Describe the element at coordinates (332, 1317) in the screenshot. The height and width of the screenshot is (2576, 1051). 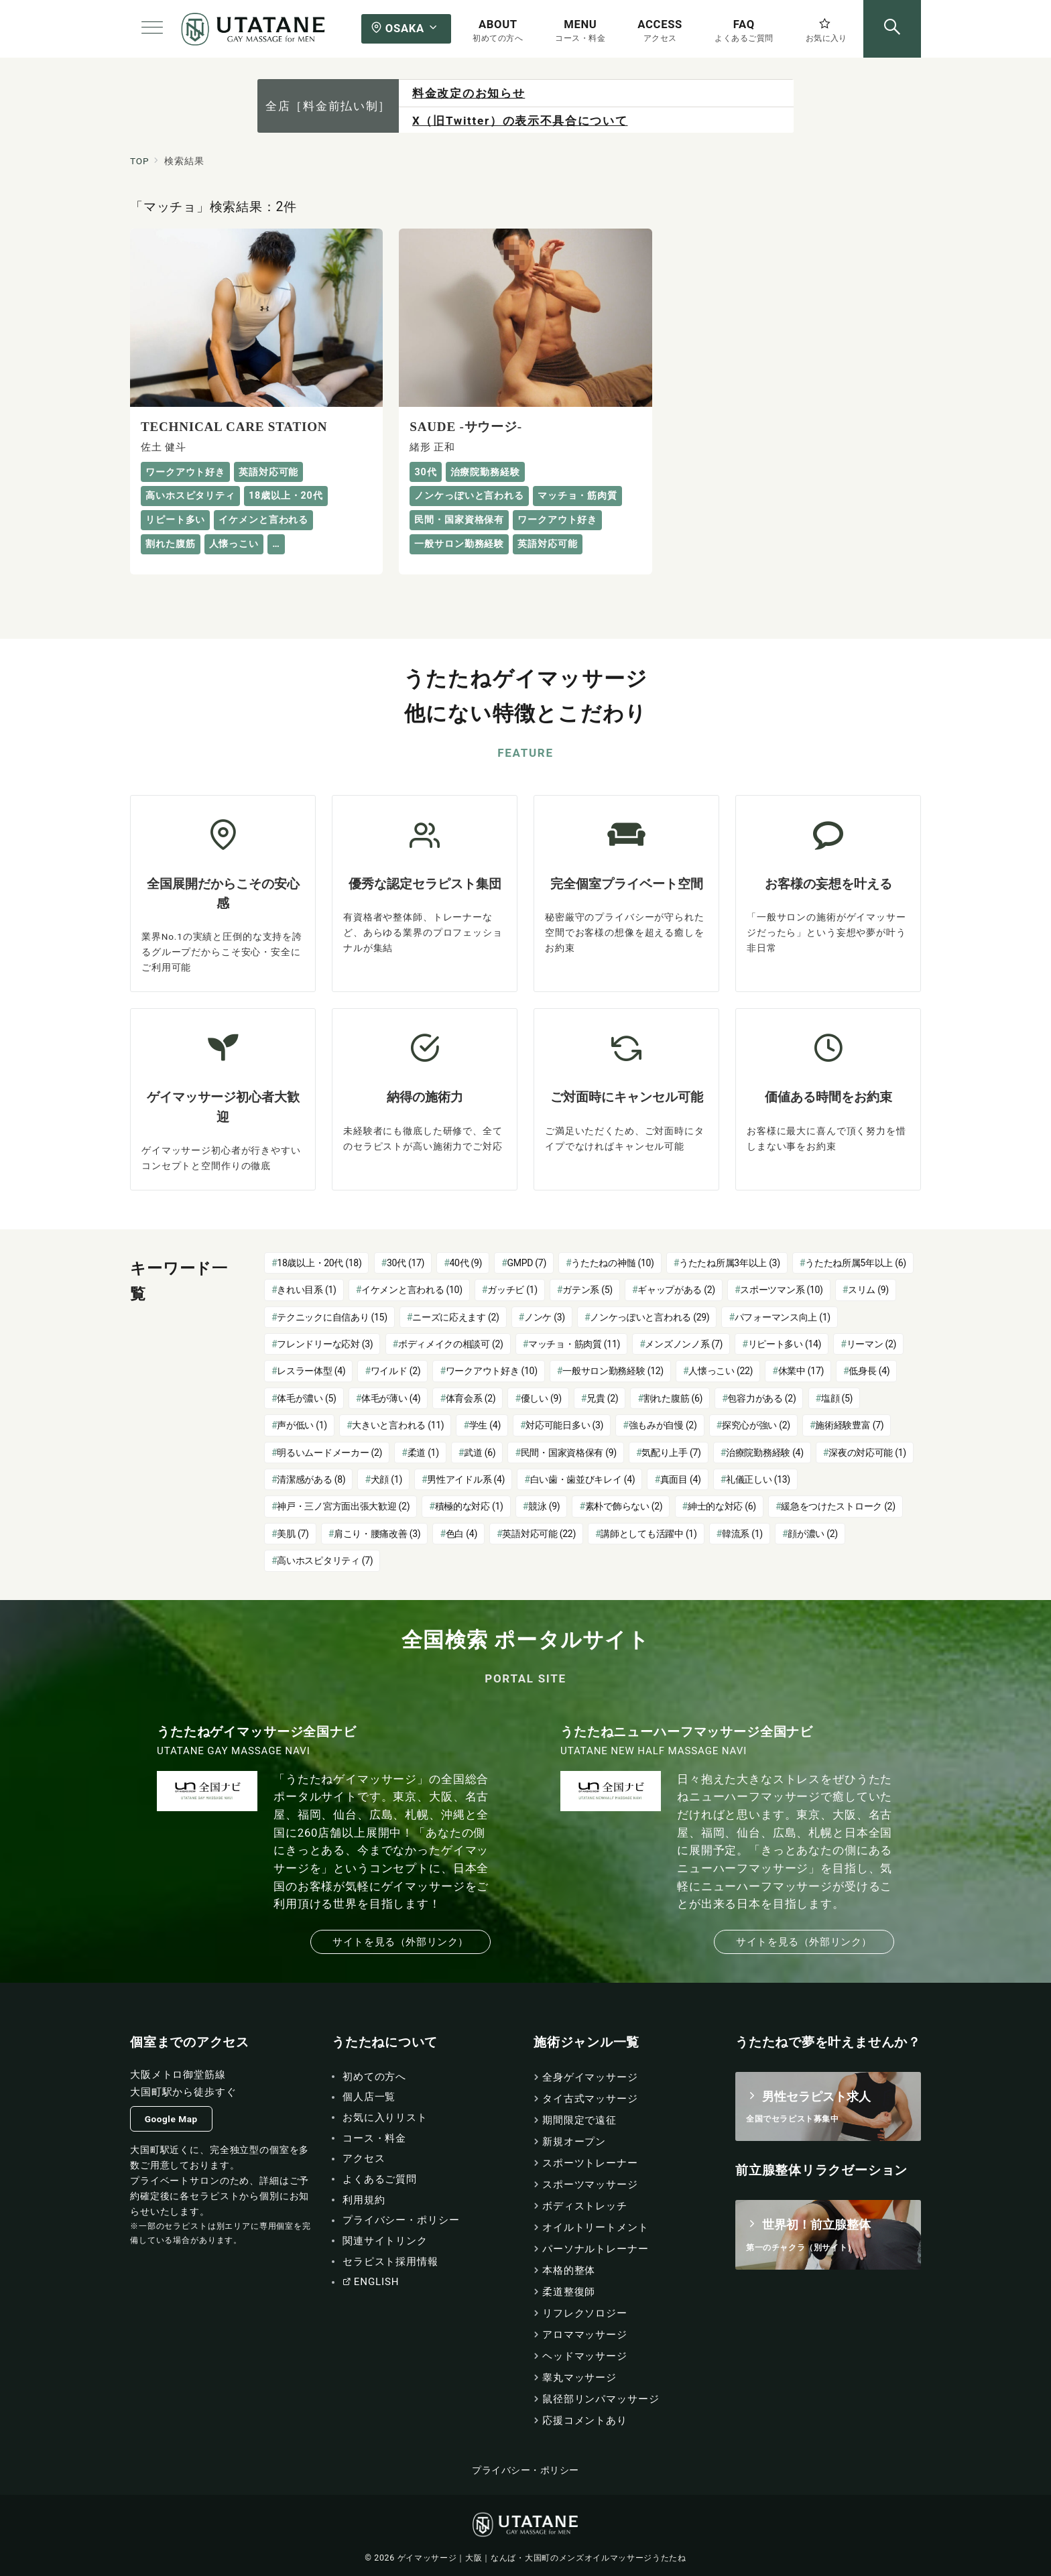
I see `テクニックに自信あり [テクニックに自信あり (15個の項目)]` at that location.